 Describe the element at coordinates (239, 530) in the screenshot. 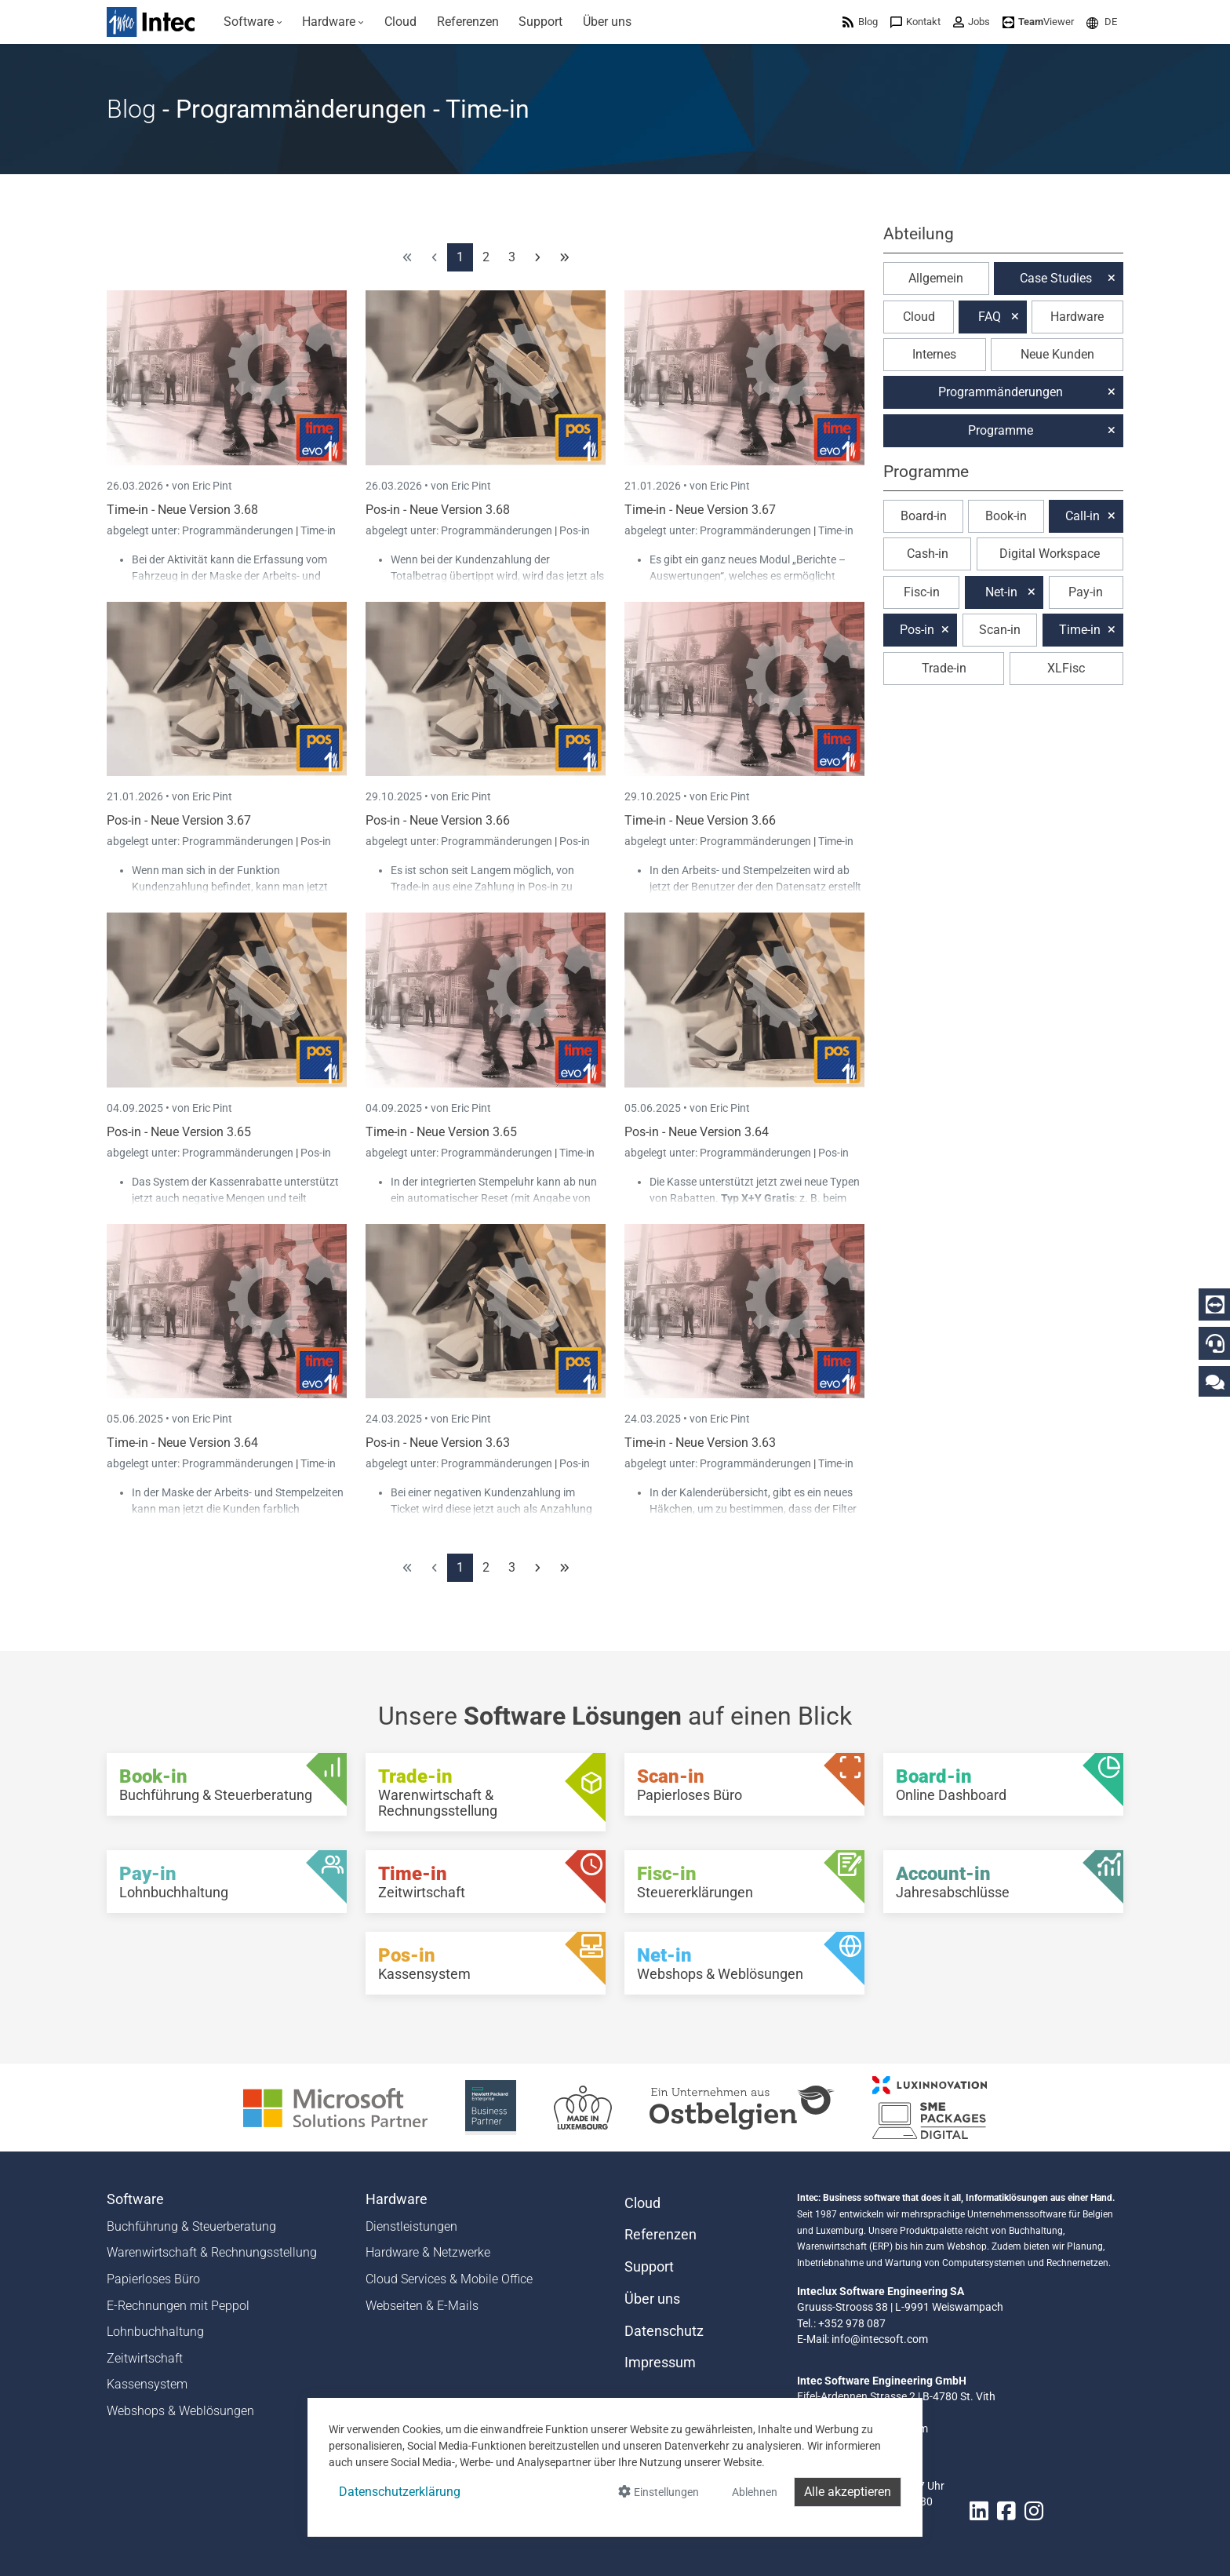

I see `Programmänderungen` at that location.